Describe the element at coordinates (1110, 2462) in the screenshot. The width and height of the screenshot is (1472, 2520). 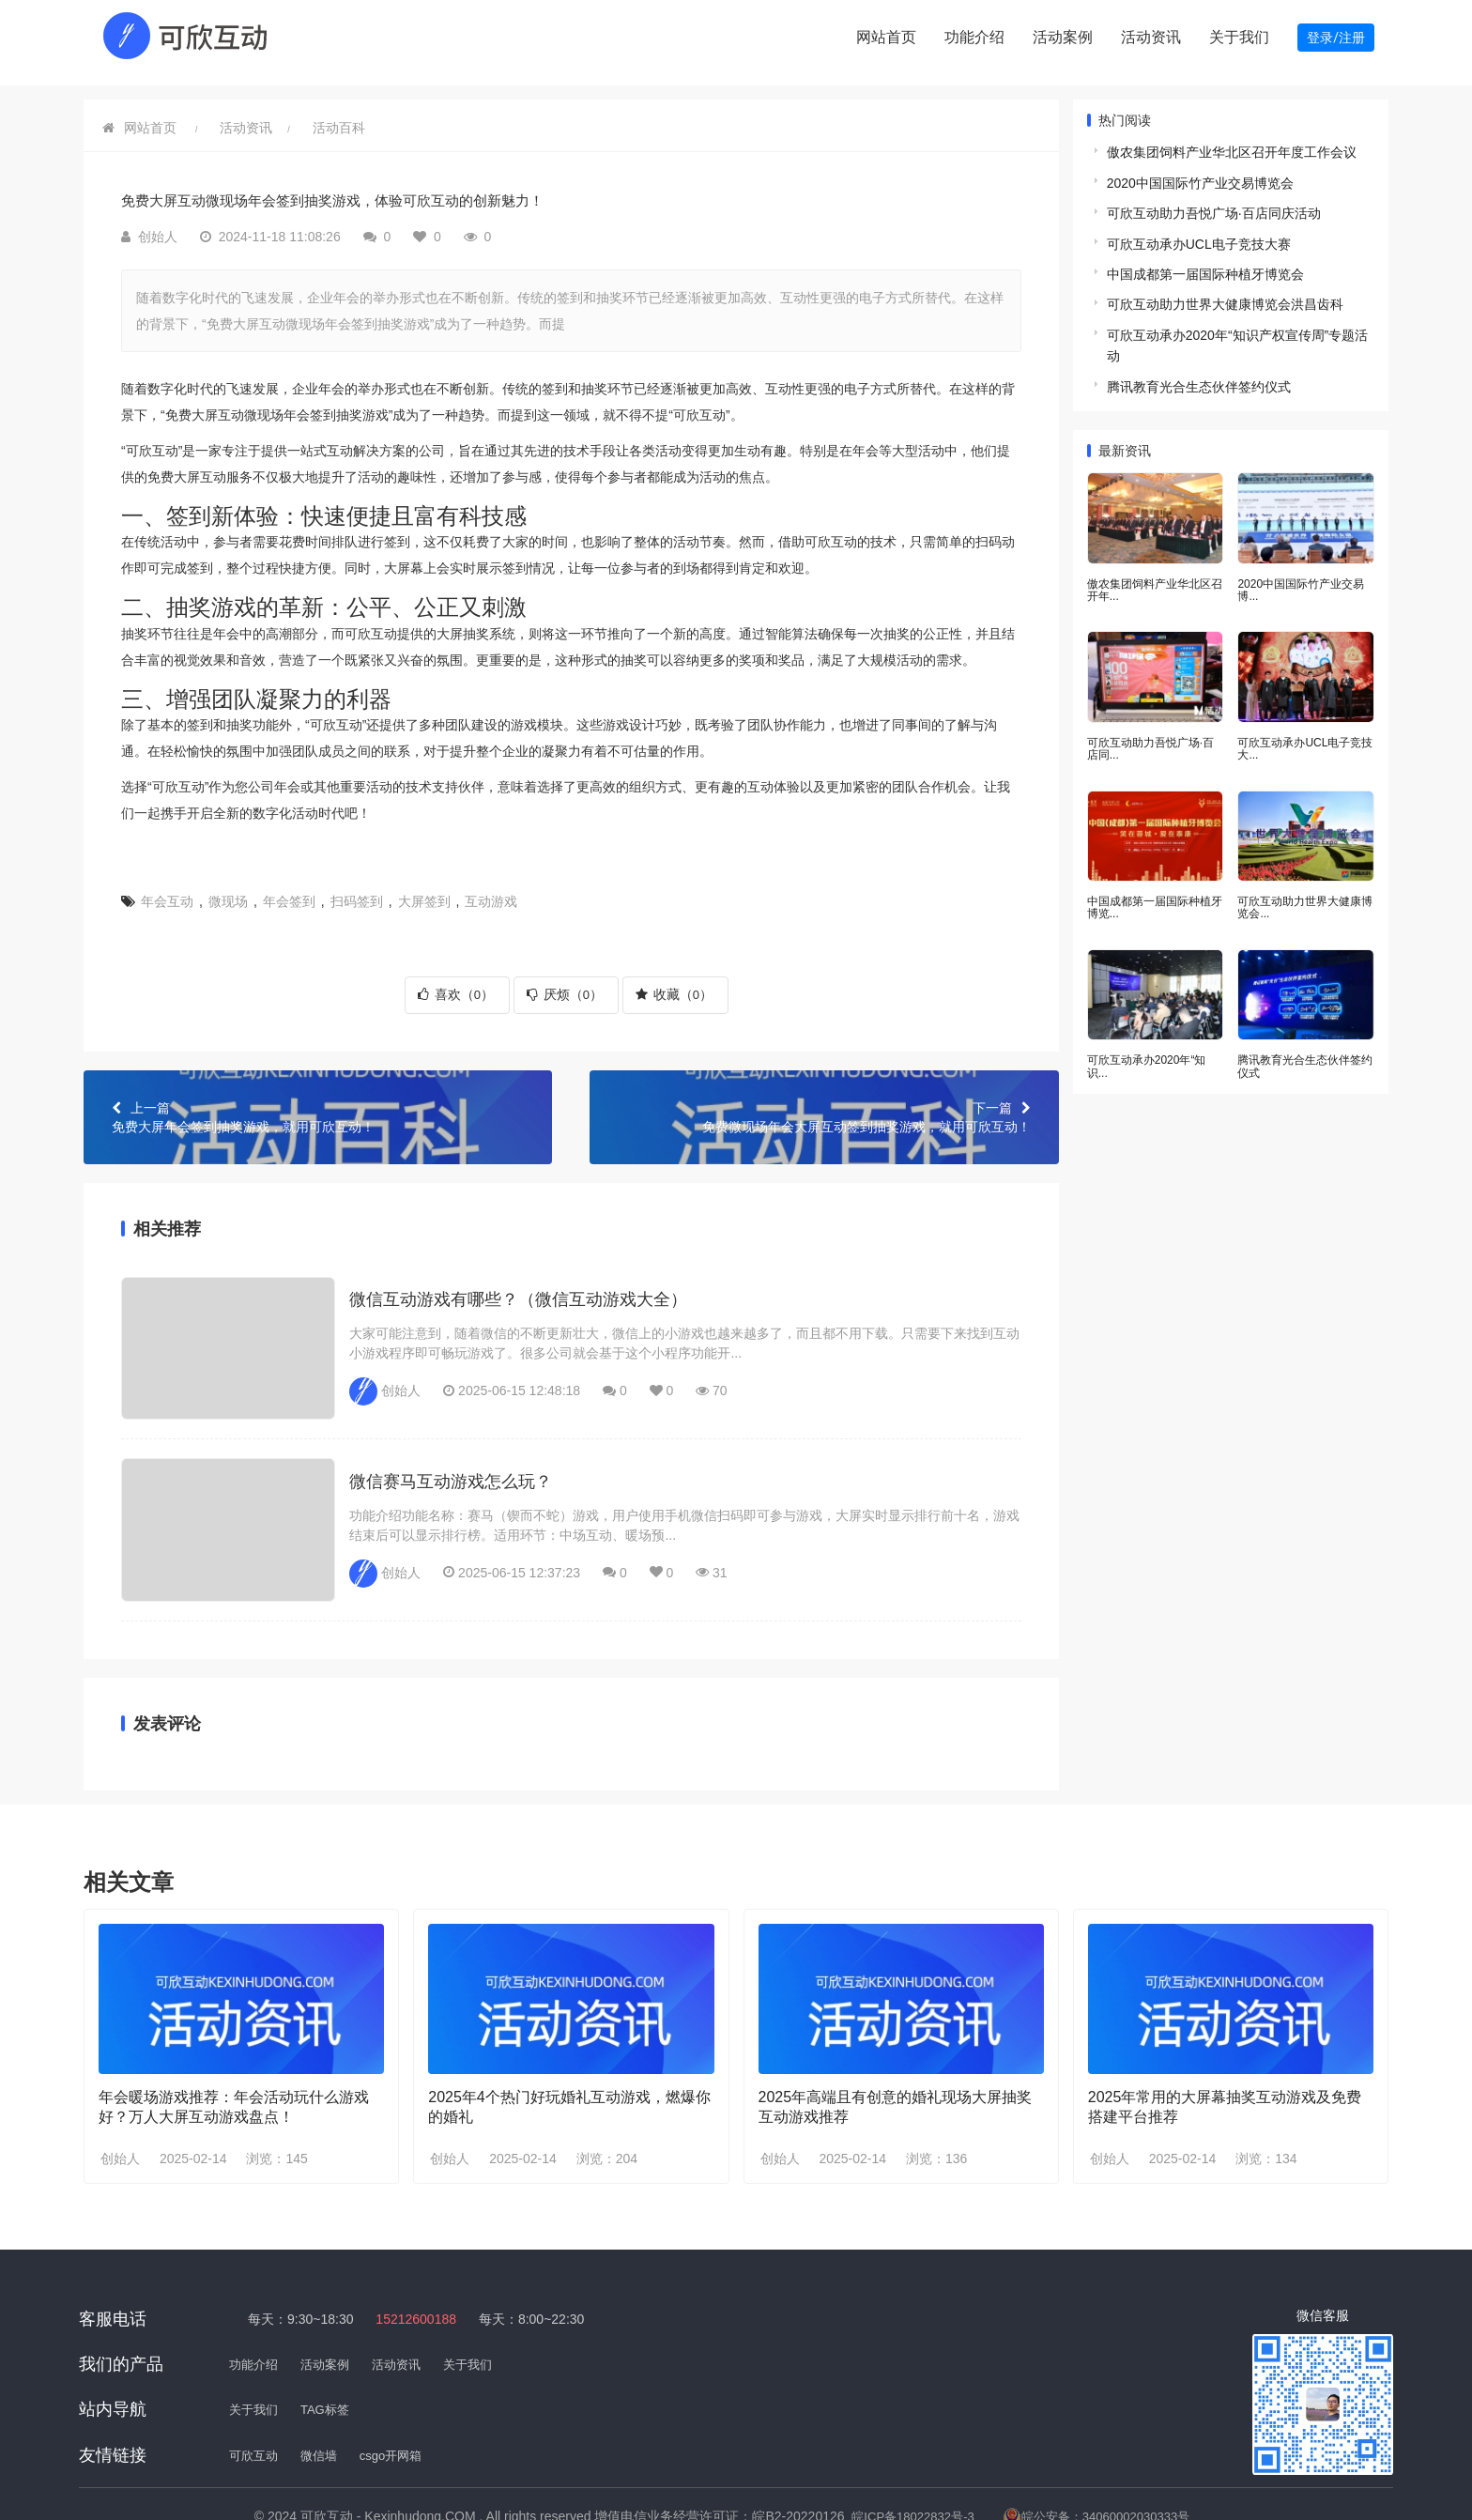
I see `皖公安备：34060002030333号` at that location.